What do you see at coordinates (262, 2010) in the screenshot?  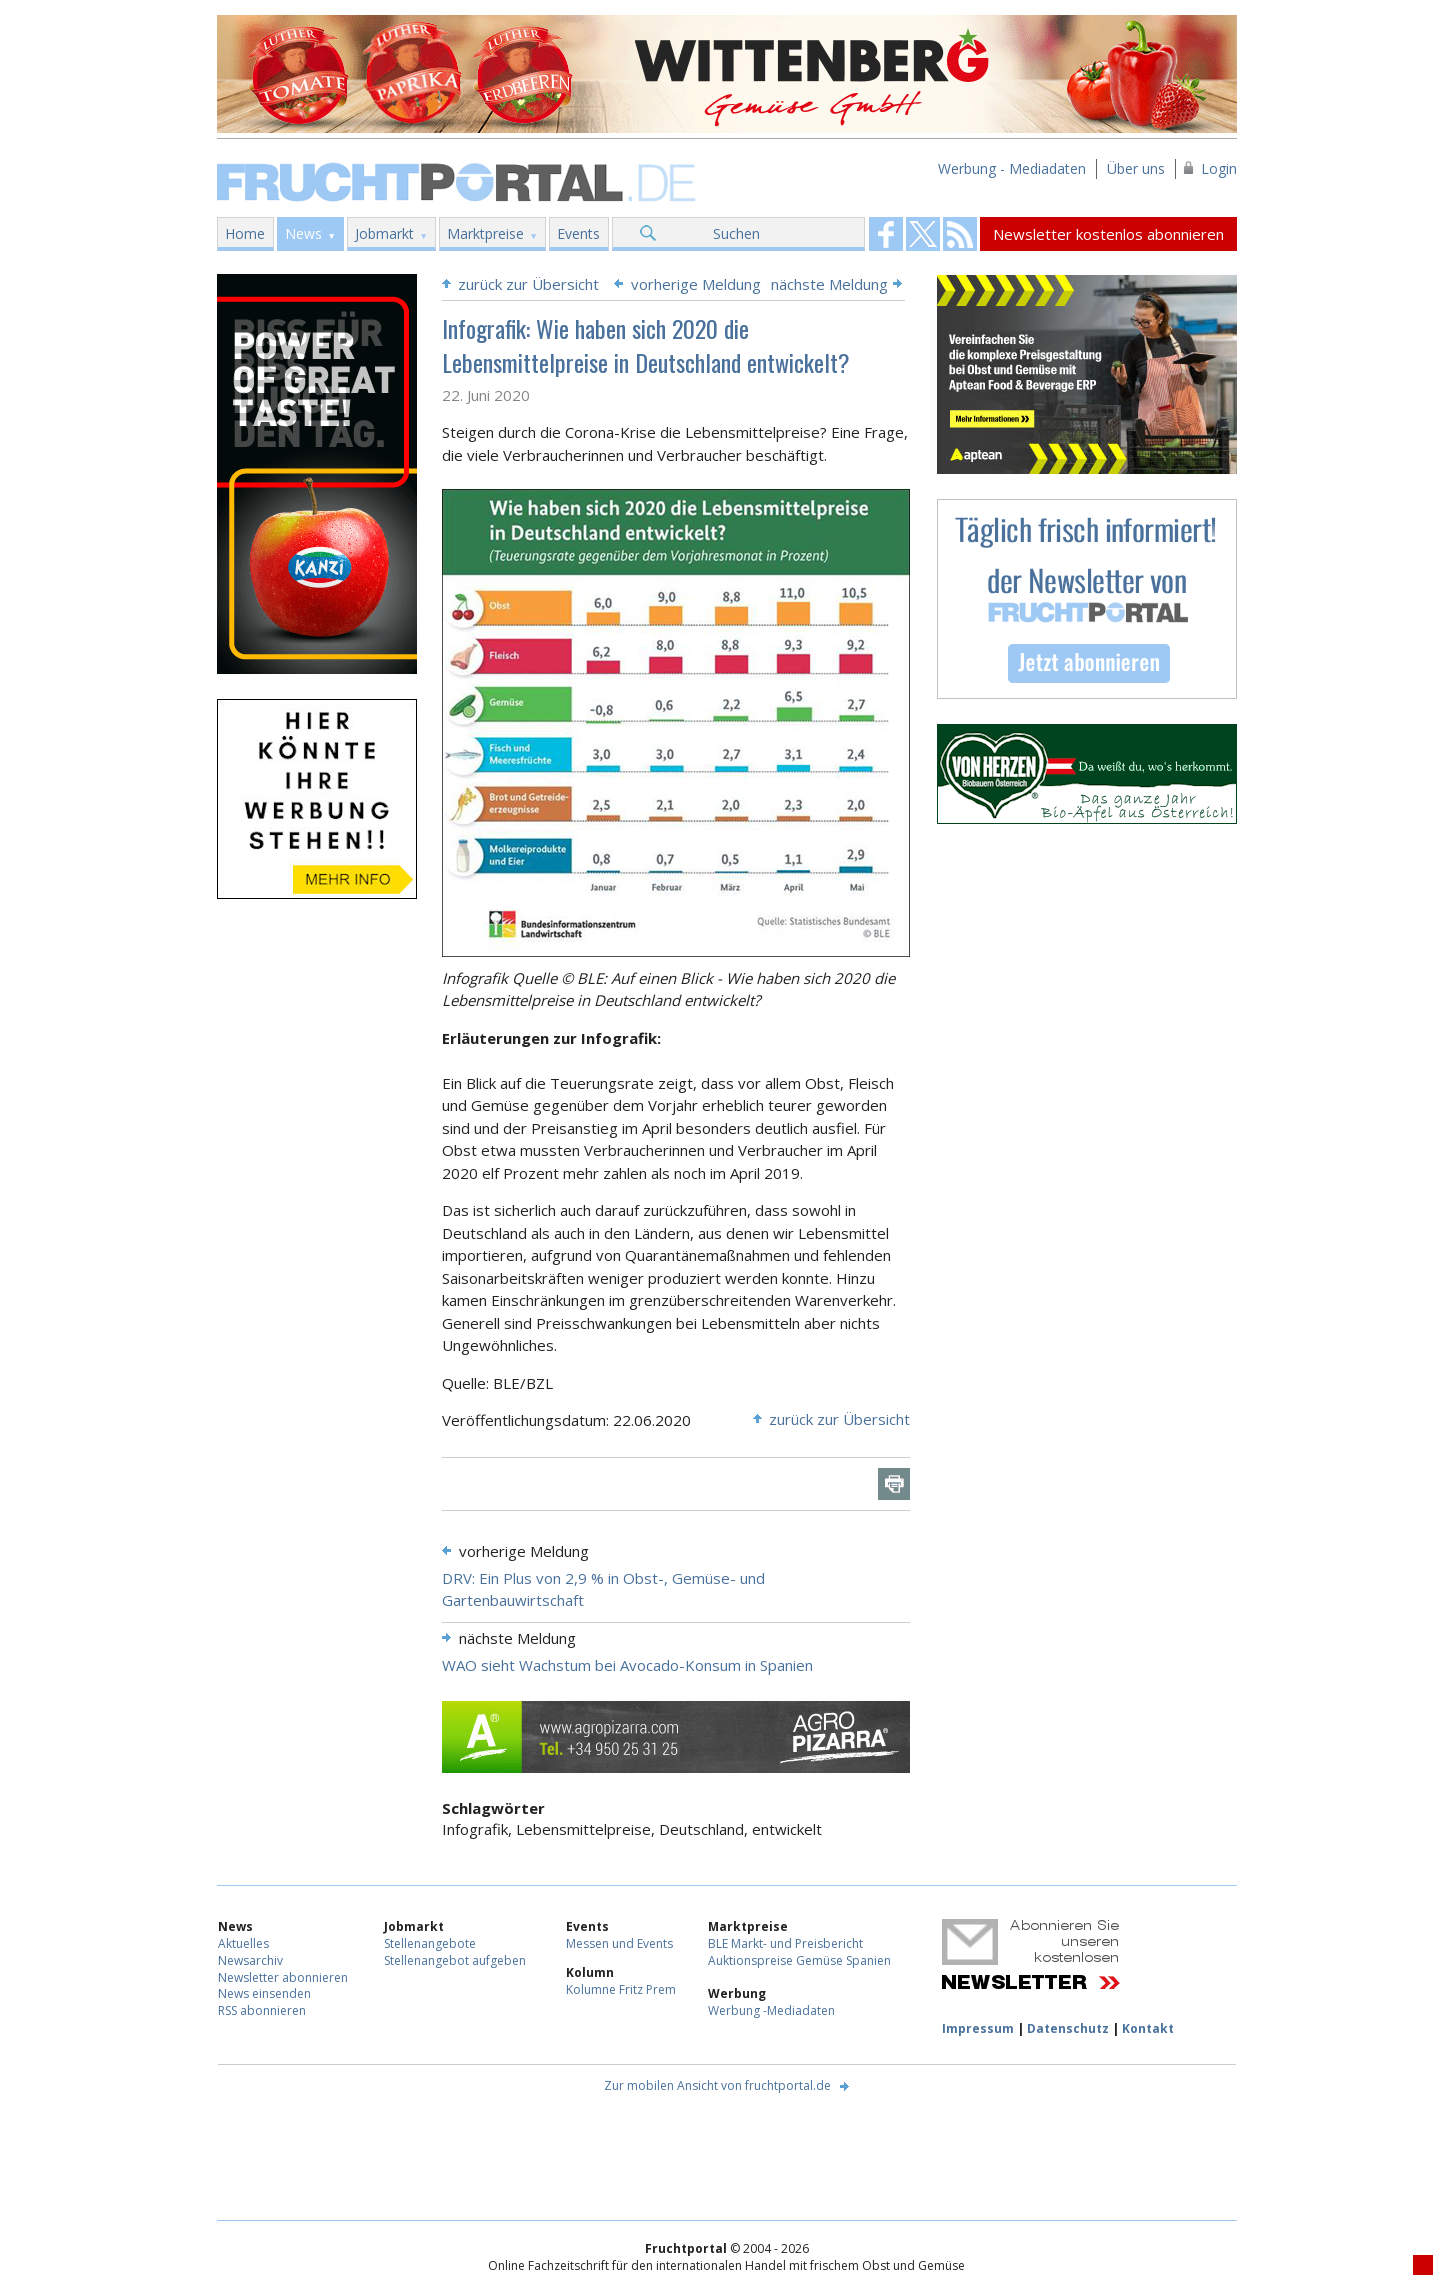 I see `RSS abonnieren` at bounding box center [262, 2010].